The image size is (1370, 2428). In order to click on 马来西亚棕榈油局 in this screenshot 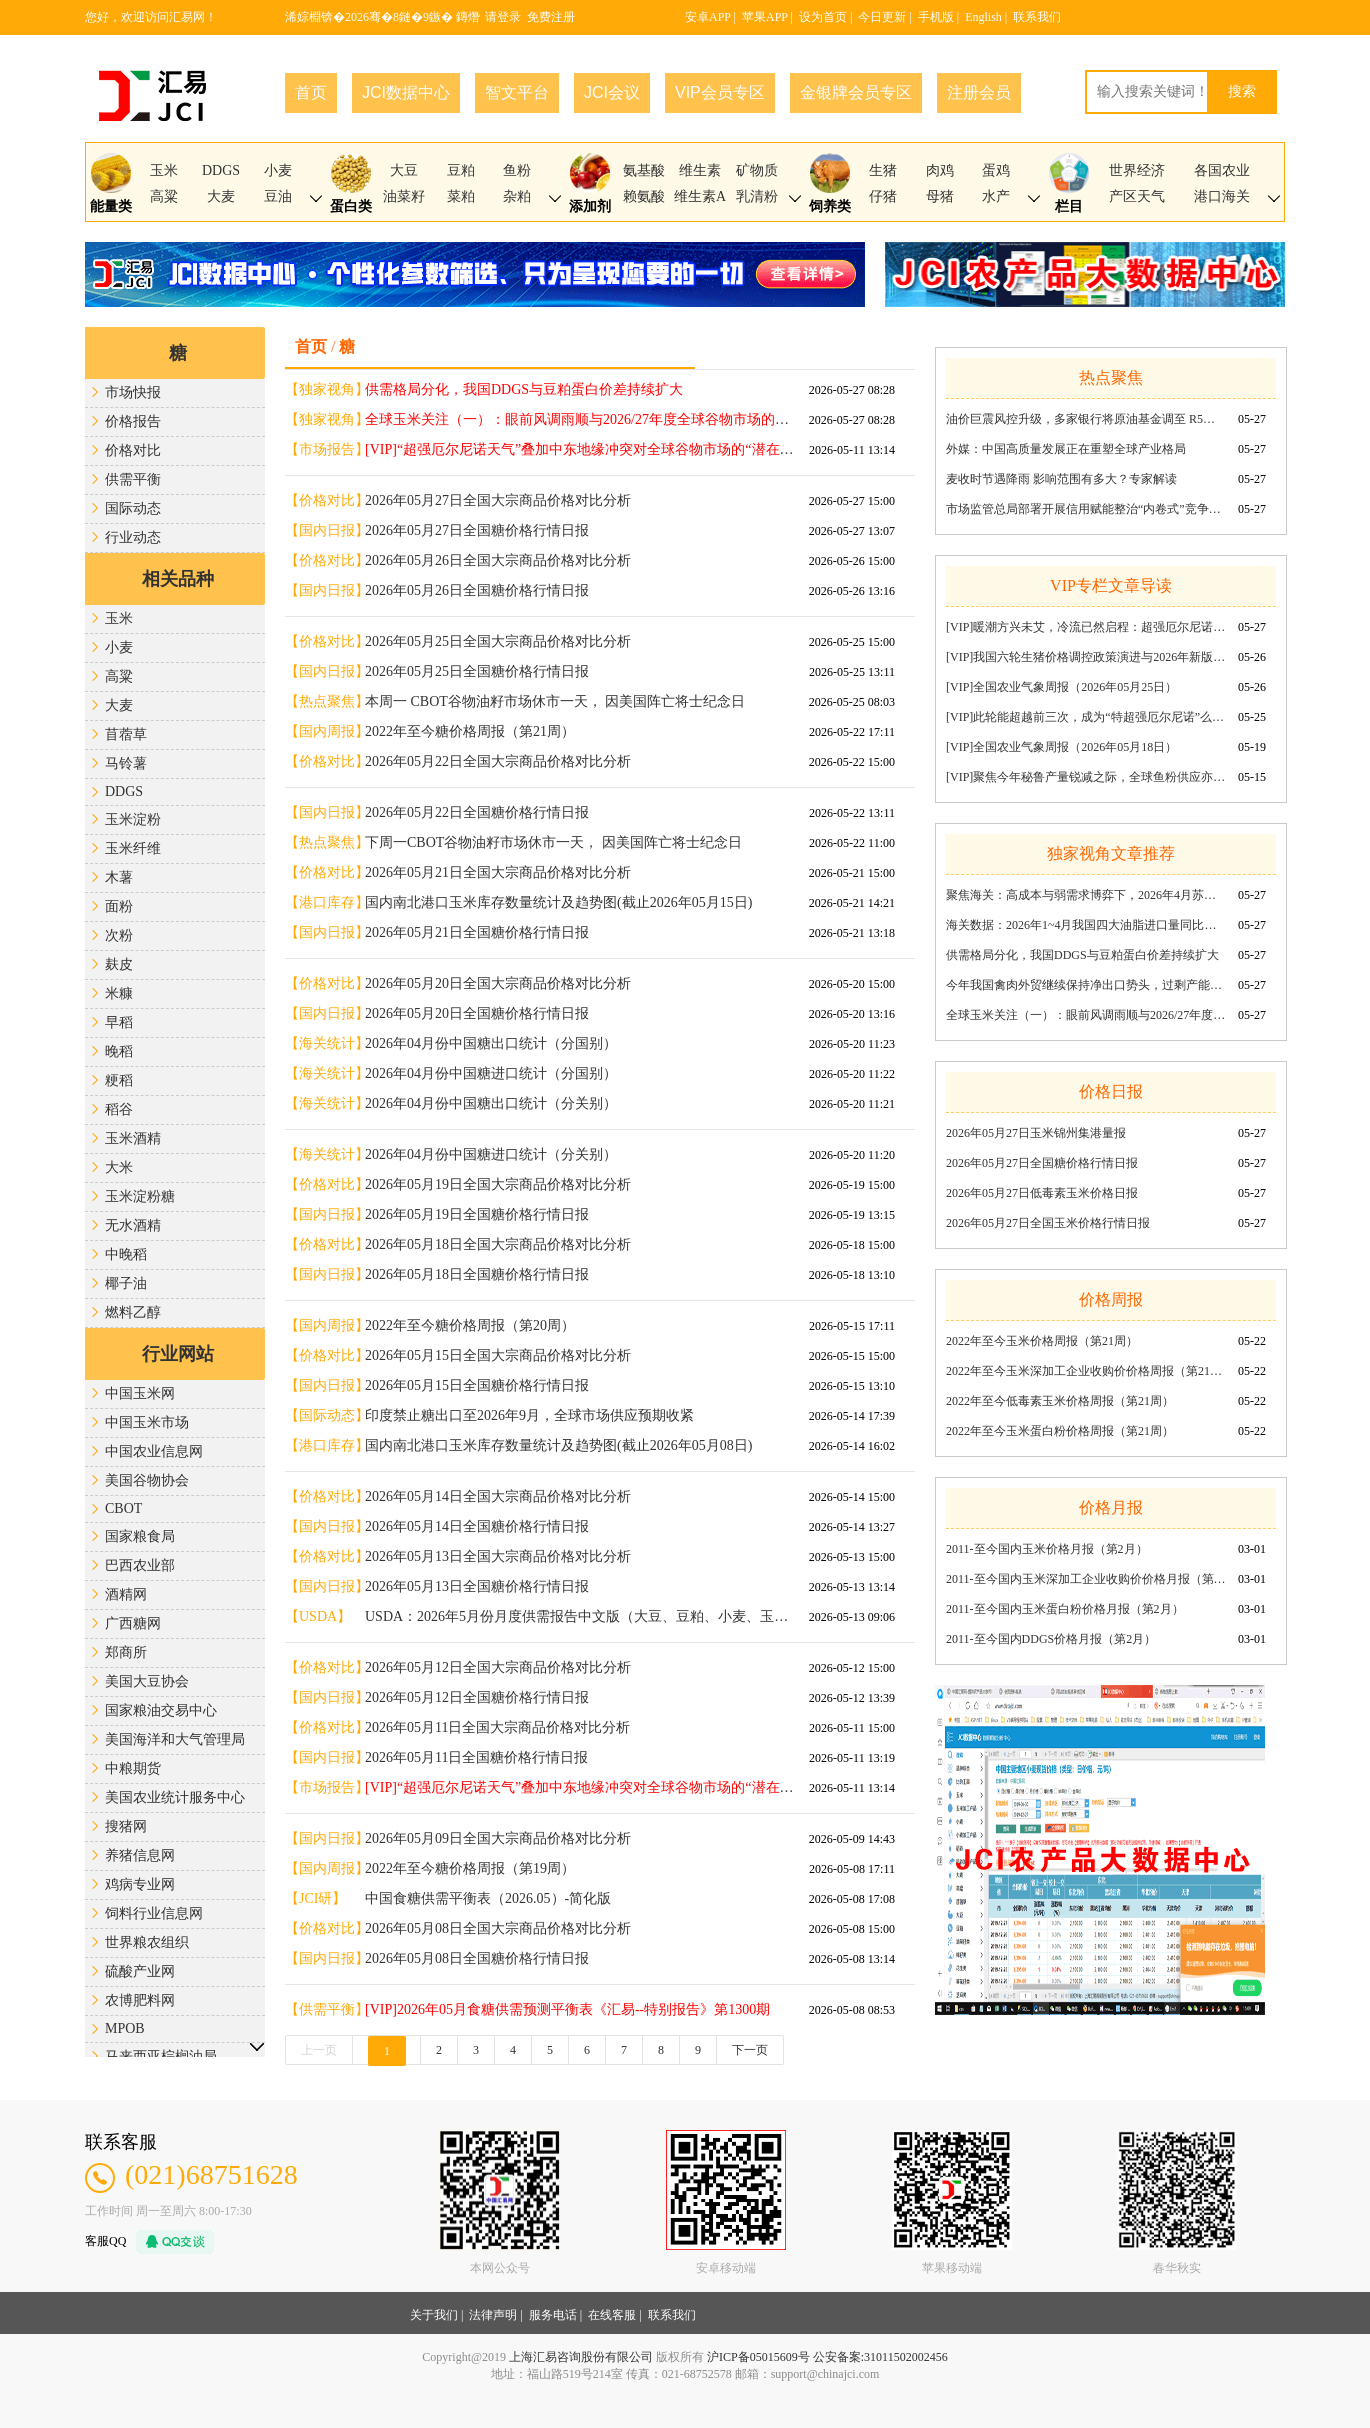, I will do `click(161, 2056)`.